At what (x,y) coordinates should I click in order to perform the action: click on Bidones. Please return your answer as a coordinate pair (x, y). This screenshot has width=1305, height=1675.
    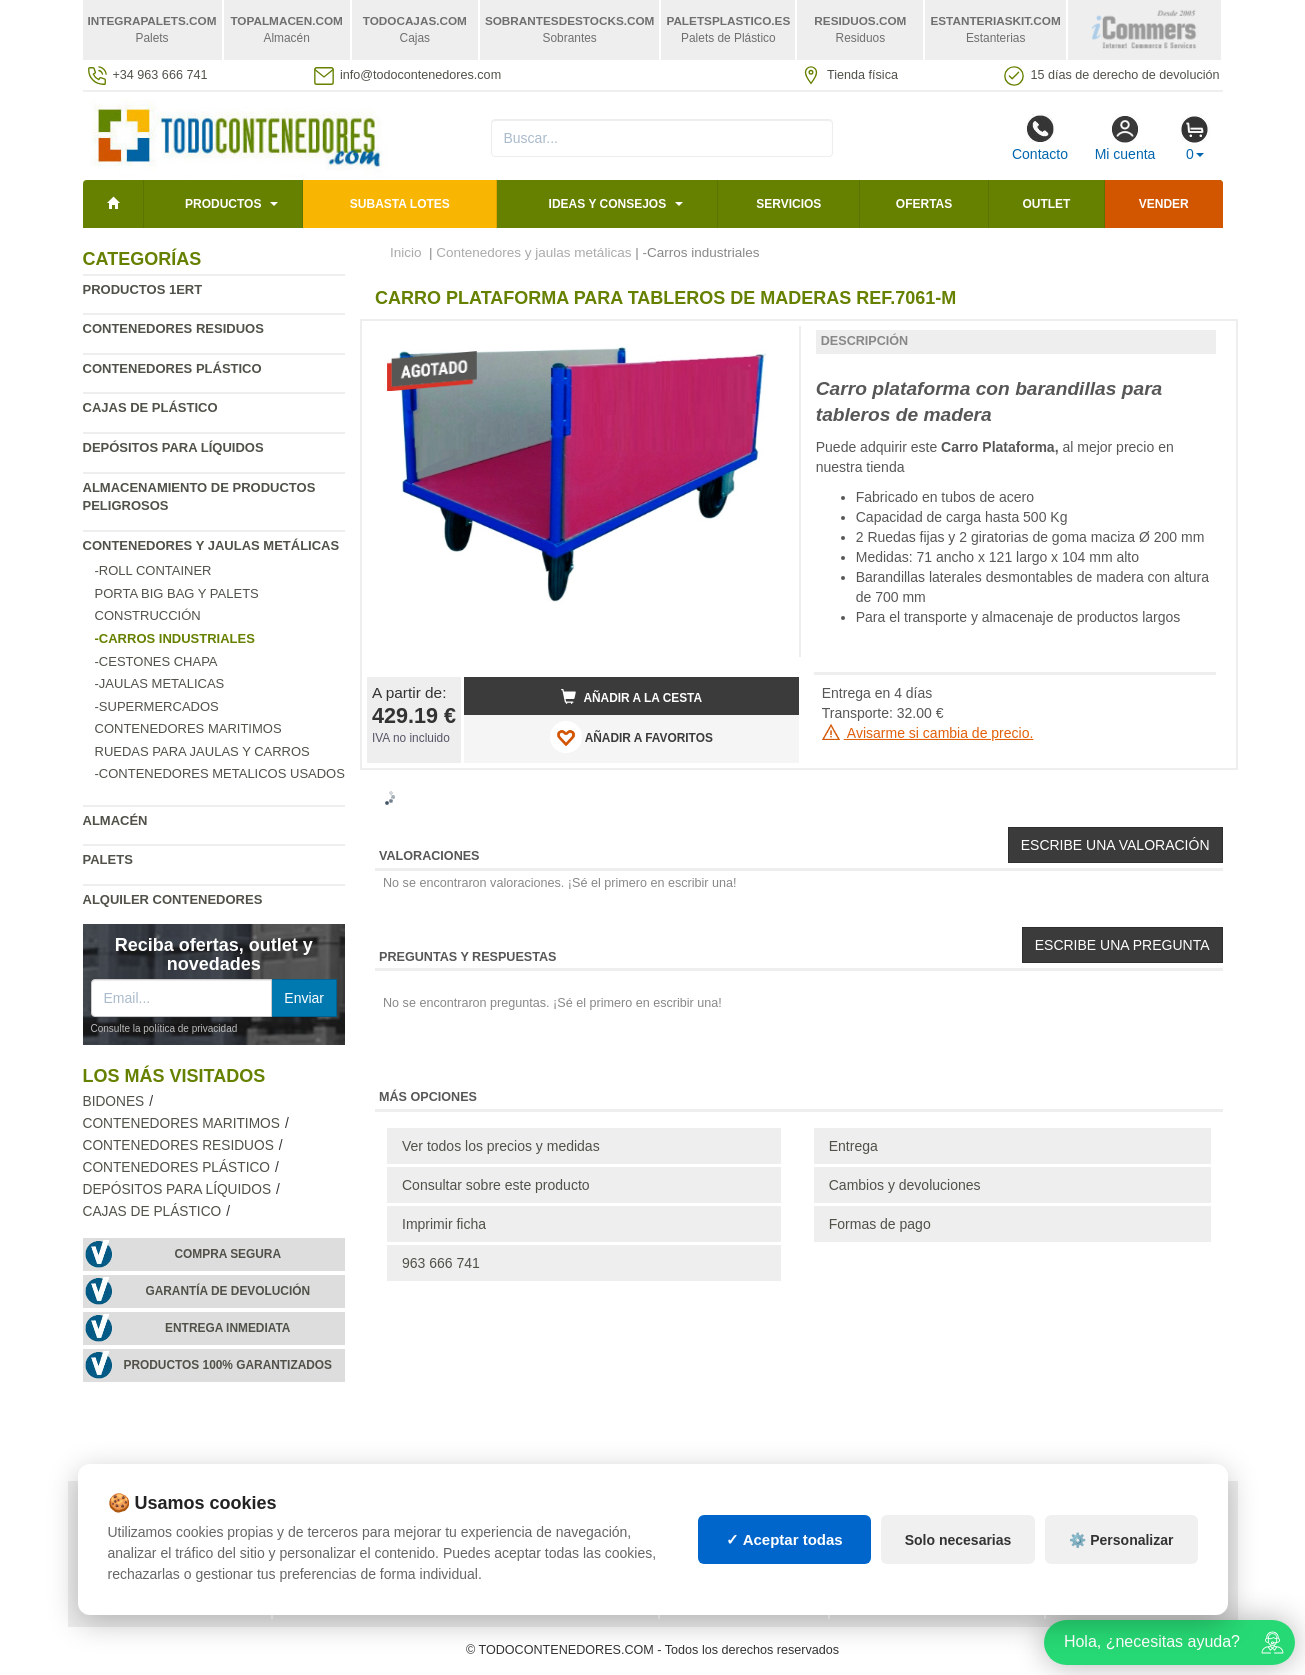
    Looking at the image, I should click on (114, 1101).